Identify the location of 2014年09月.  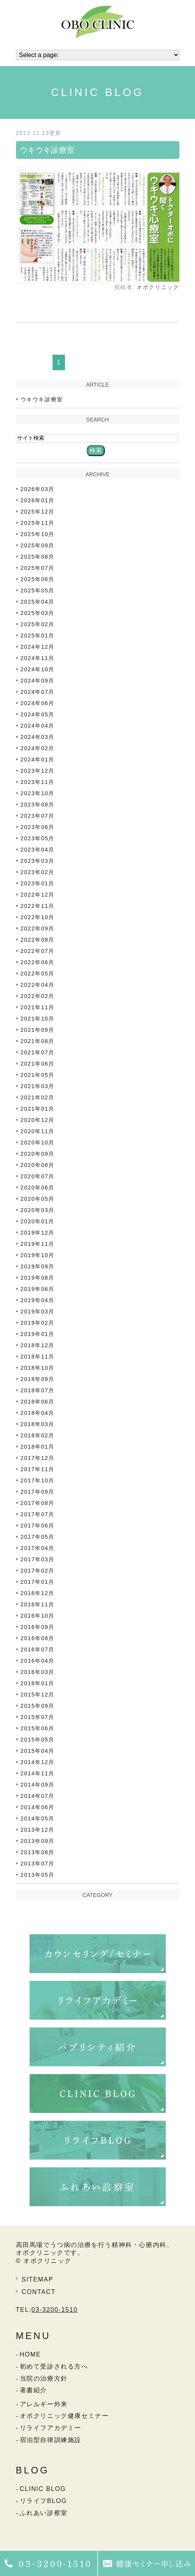
(38, 1785).